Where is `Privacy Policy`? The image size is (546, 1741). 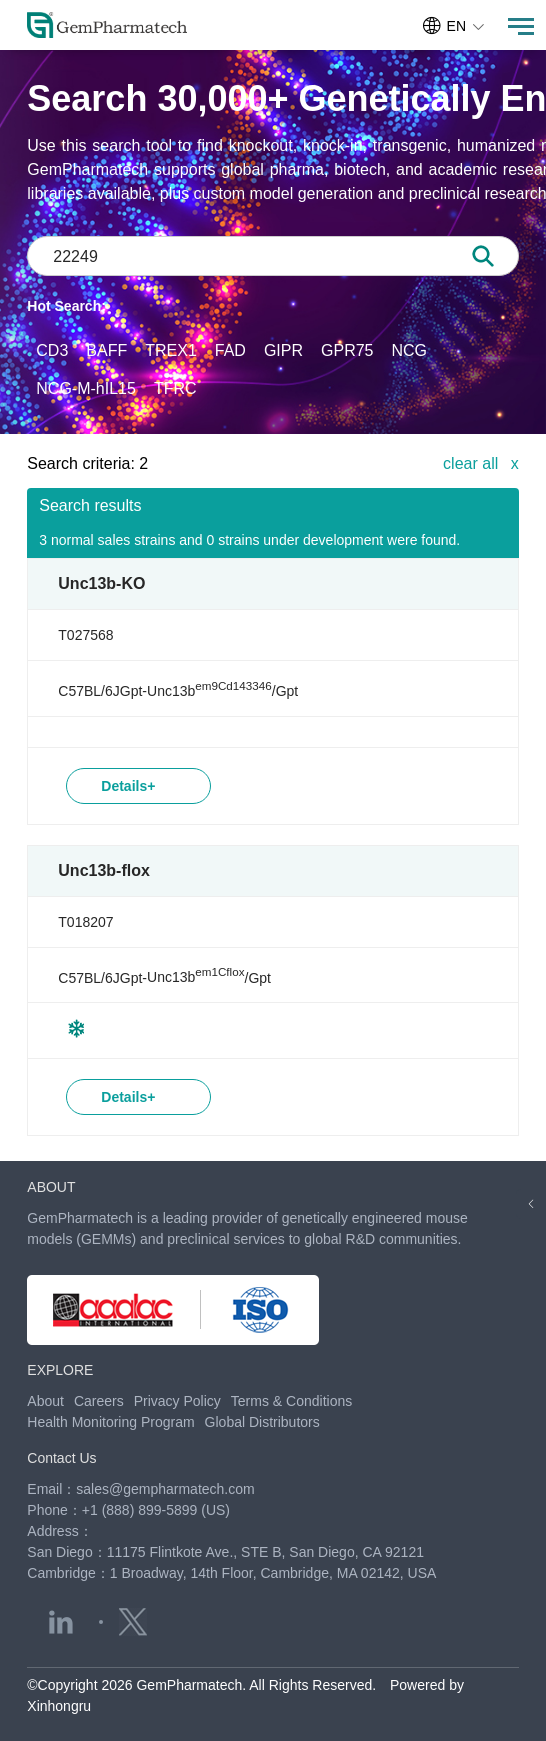 Privacy Policy is located at coordinates (177, 1401).